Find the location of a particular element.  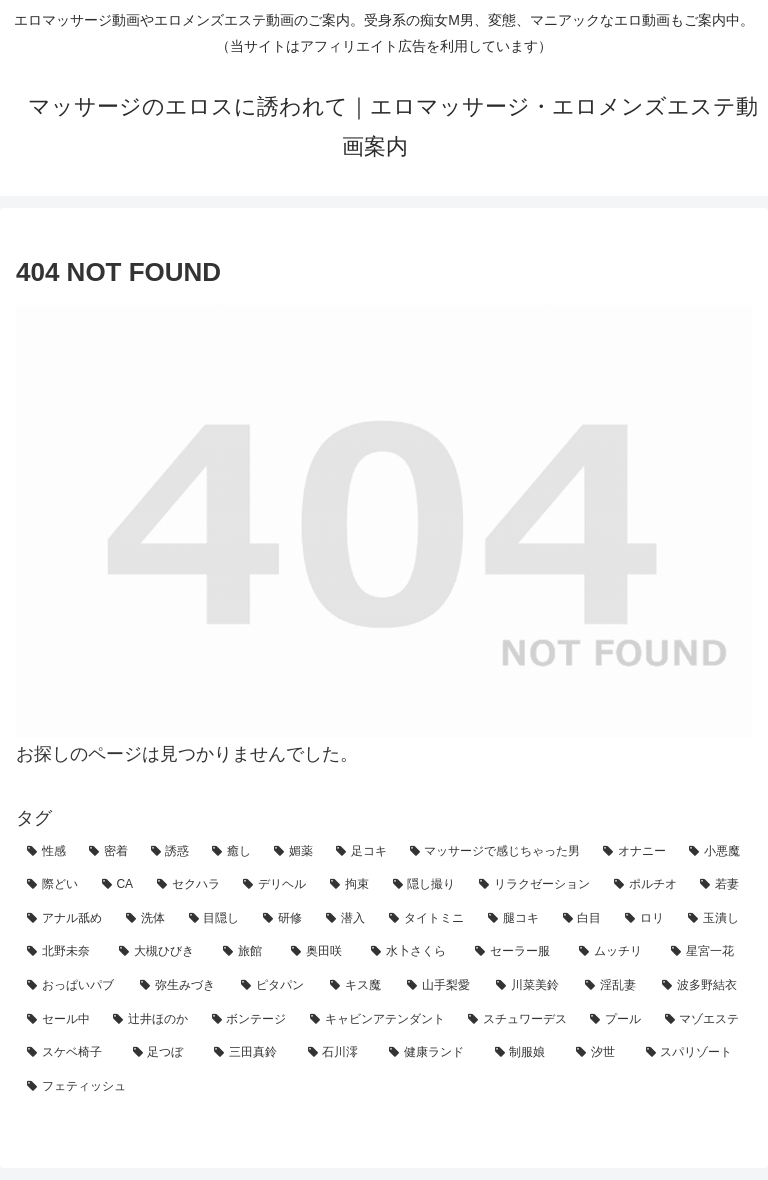

[辻井ほのか (1個の項目)] is located at coordinates (151, 1020).